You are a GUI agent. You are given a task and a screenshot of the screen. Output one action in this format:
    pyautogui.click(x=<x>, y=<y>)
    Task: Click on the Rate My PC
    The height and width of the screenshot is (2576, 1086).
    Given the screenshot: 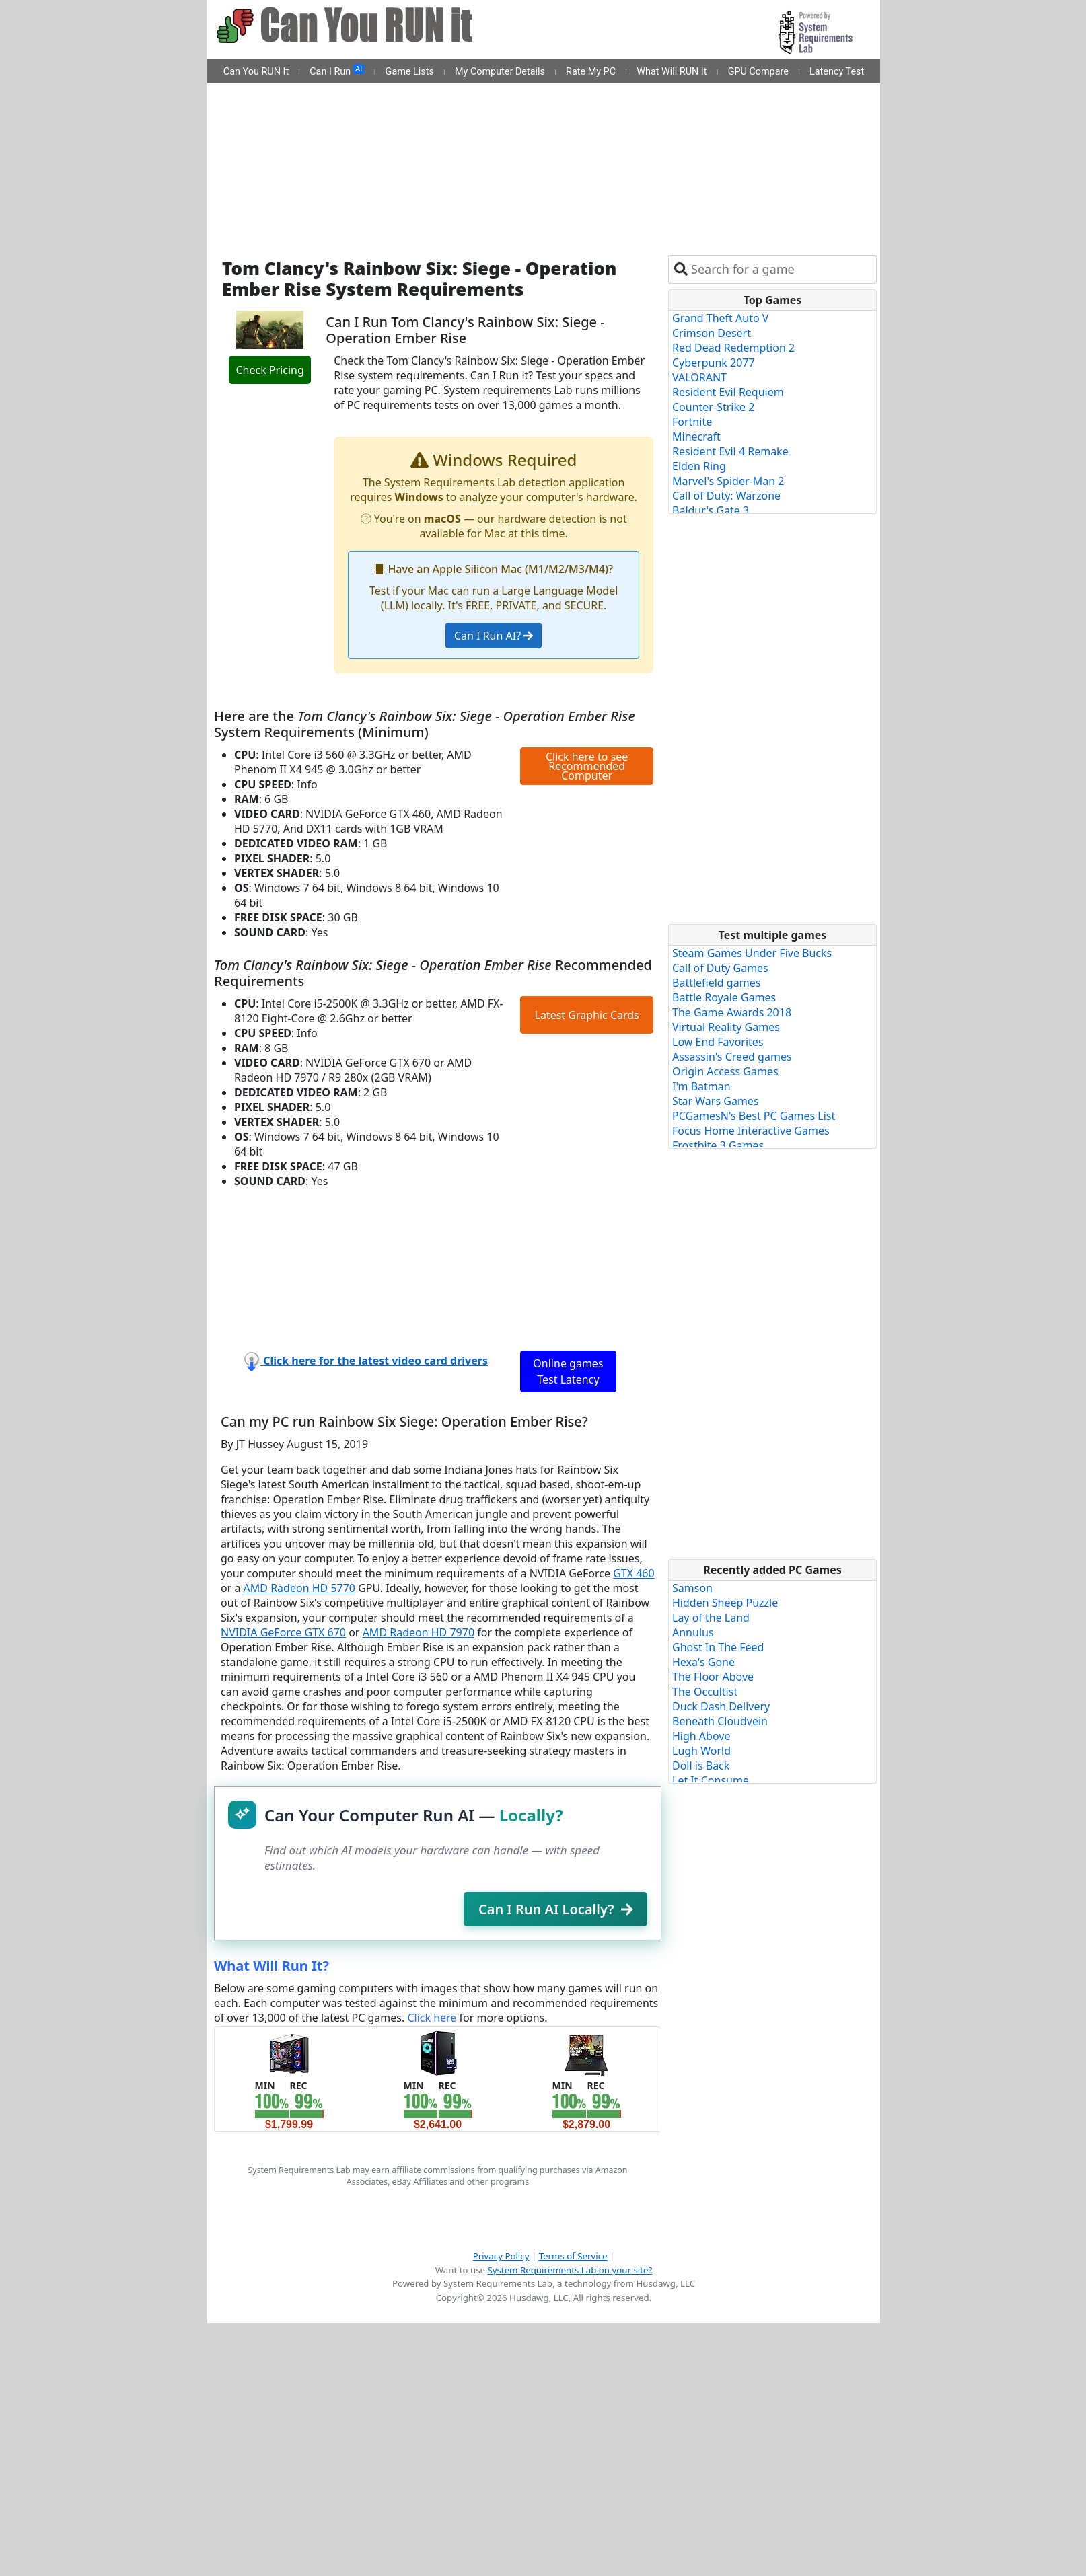 What is the action you would take?
    pyautogui.click(x=591, y=71)
    